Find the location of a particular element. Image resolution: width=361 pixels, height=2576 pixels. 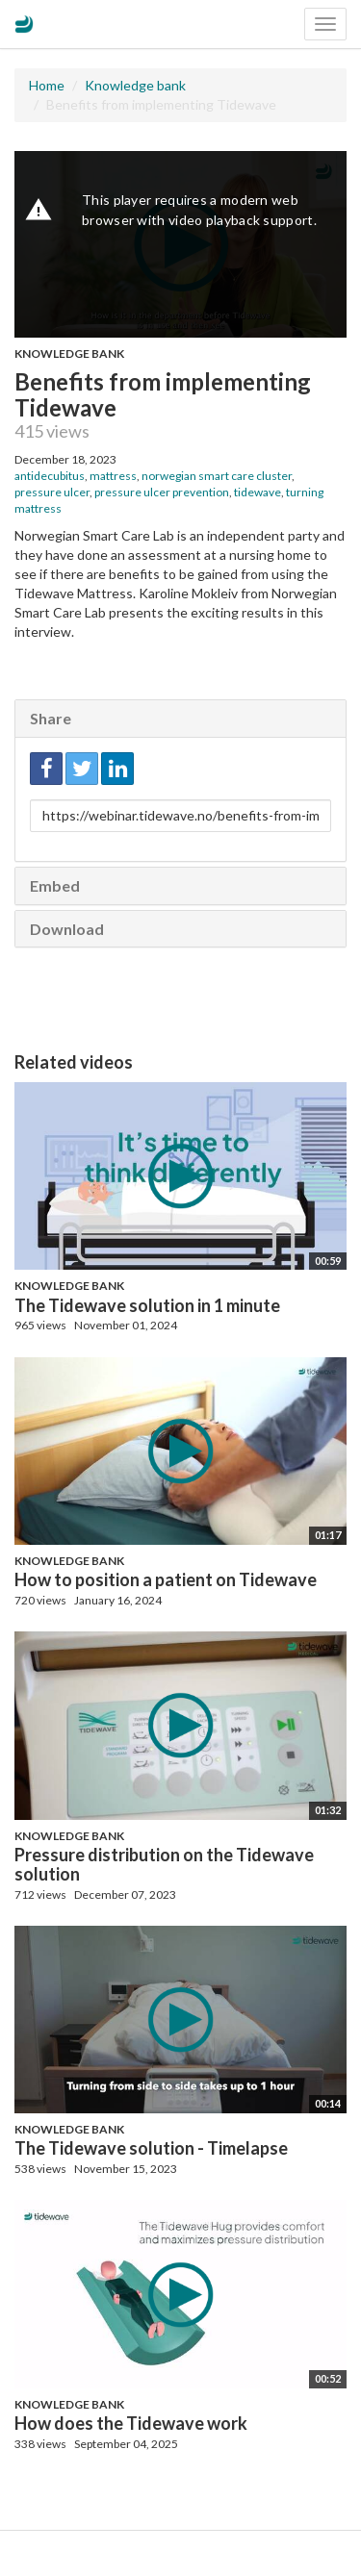

mattress is located at coordinates (113, 475).